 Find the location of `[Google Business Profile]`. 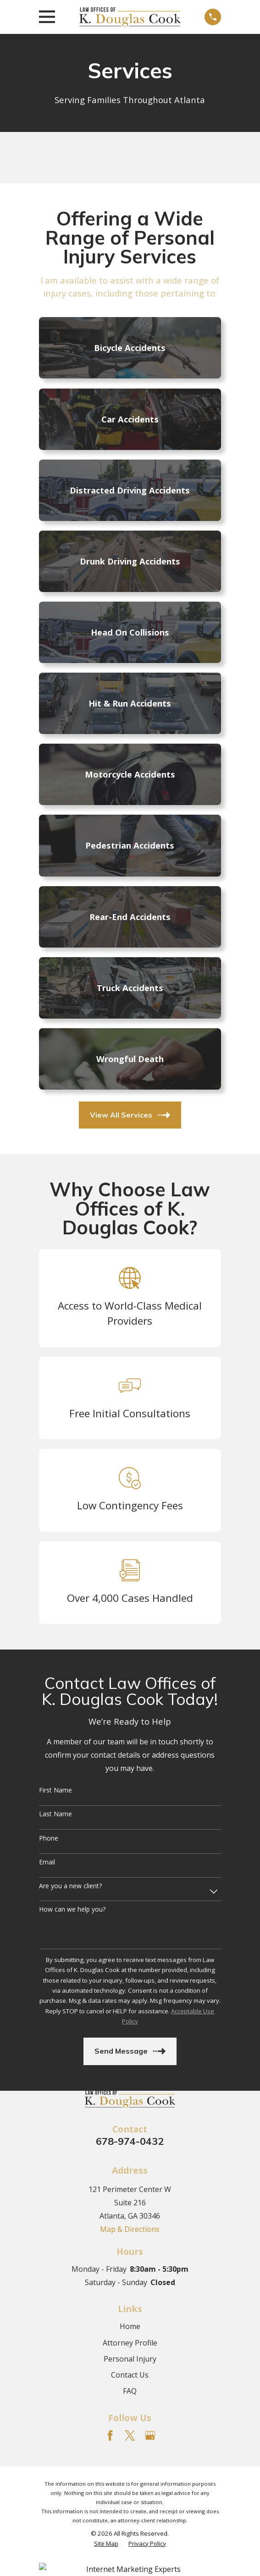

[Google Business Profile] is located at coordinates (150, 2435).